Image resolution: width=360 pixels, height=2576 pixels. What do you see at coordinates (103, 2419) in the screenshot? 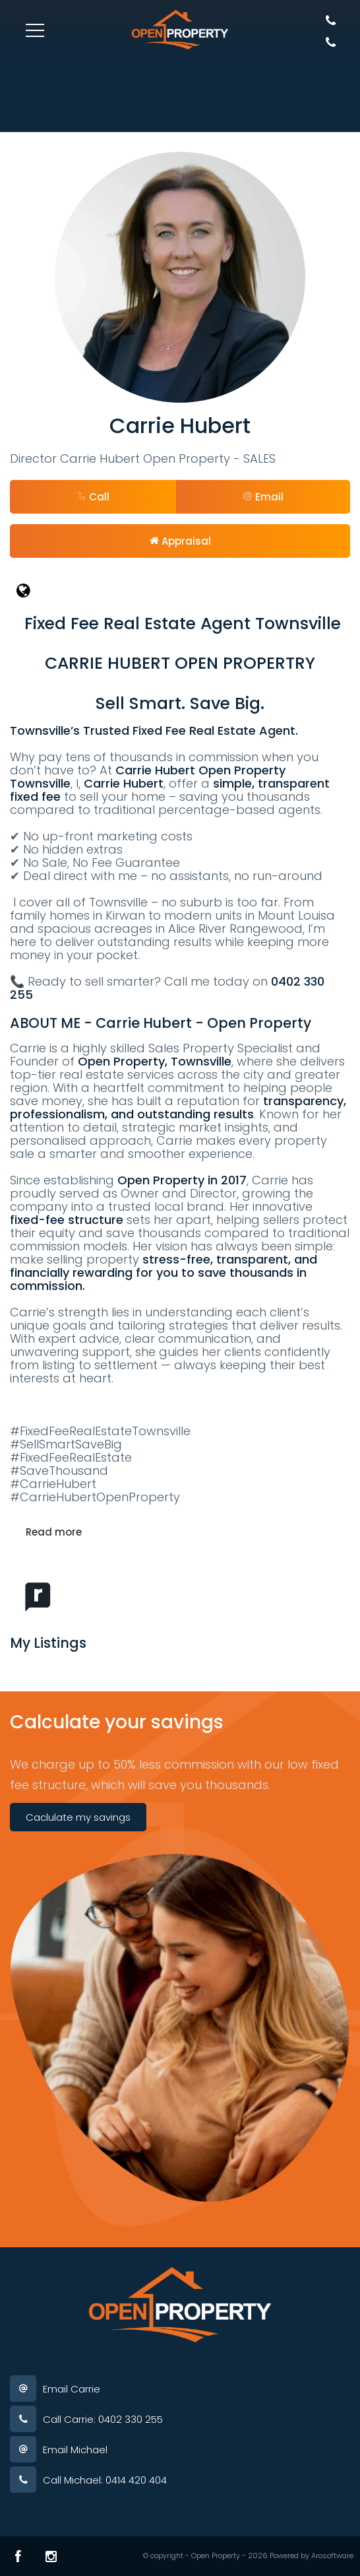
I see `Call Carrie: 0402 330 255` at bounding box center [103, 2419].